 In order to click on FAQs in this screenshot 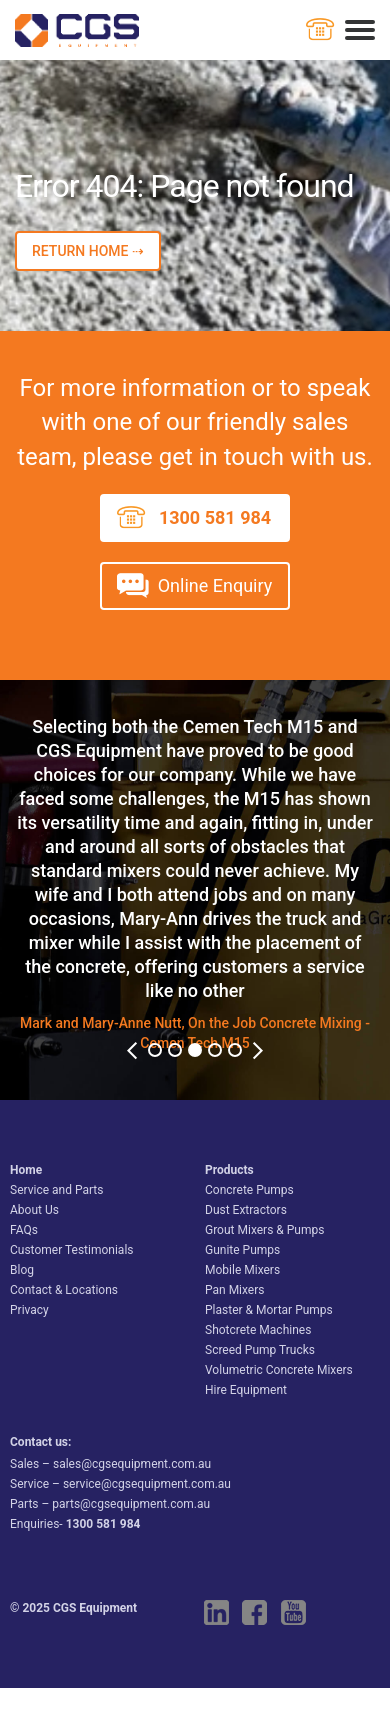, I will do `click(24, 1230)`.